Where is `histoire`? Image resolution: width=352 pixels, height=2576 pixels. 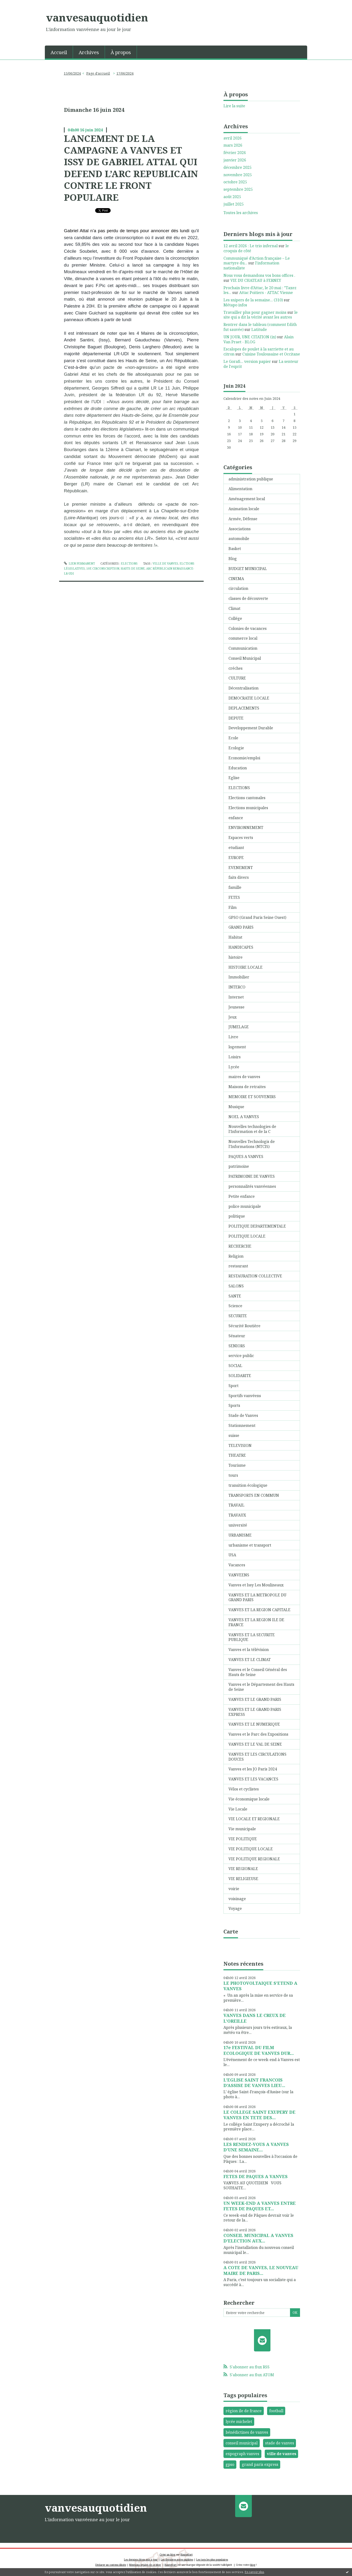 histoire is located at coordinates (235, 957).